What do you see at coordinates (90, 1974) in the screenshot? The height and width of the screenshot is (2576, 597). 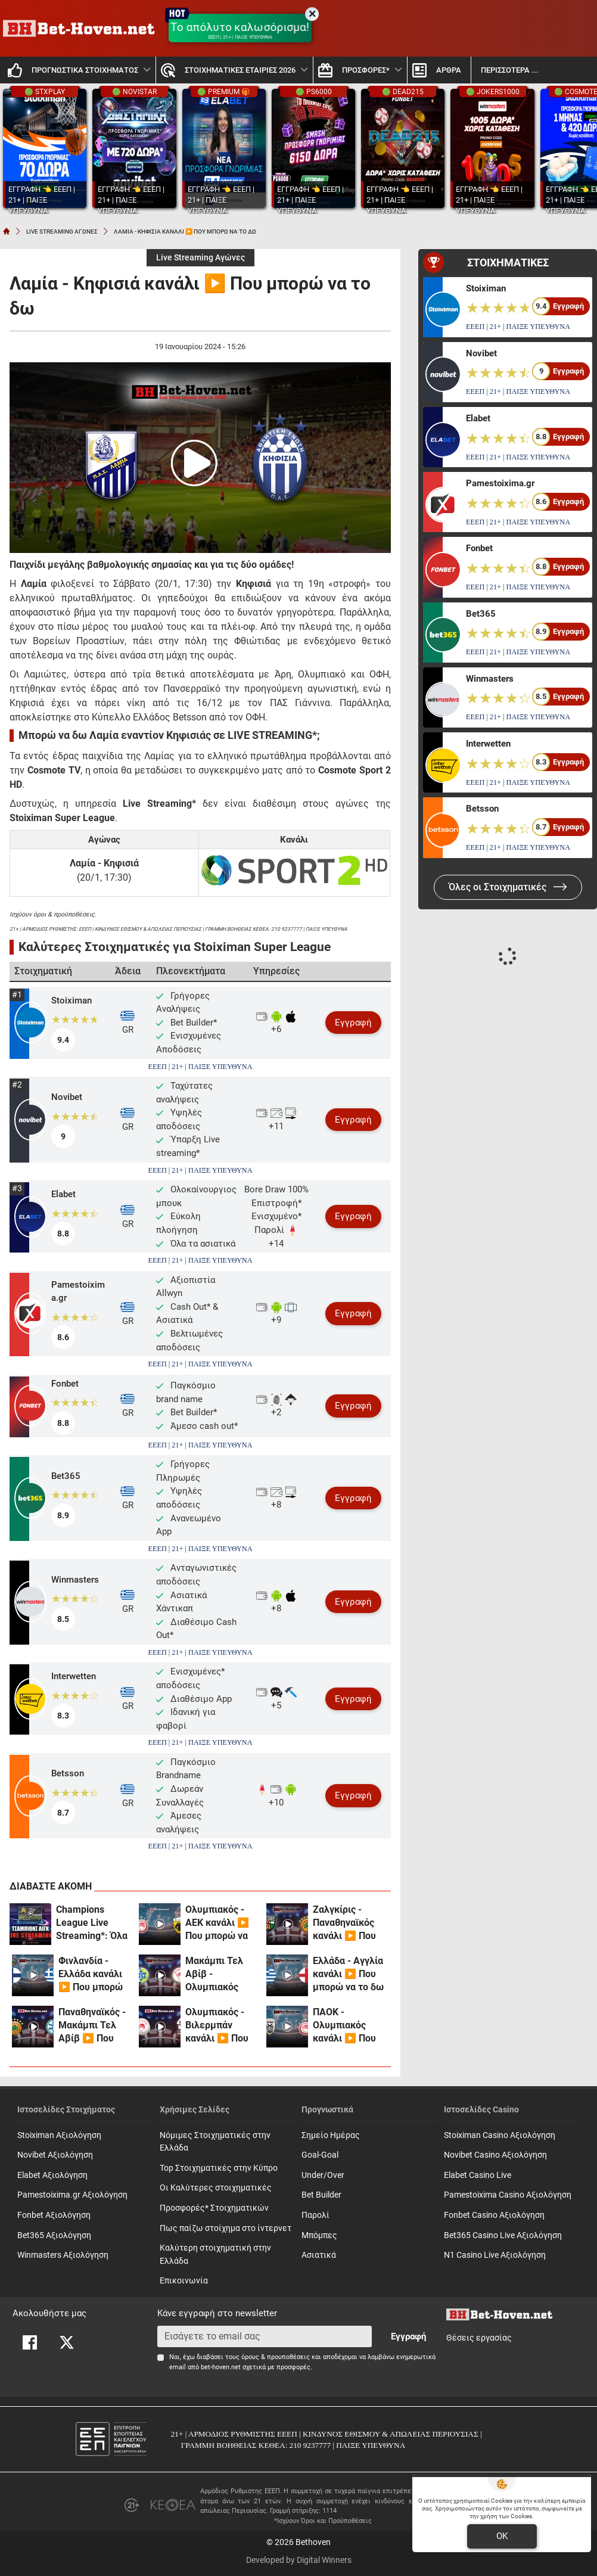 I see `Φινλανδία - Ελλάδα κανάλι ▶️ Που μπορώ να το δω` at bounding box center [90, 1974].